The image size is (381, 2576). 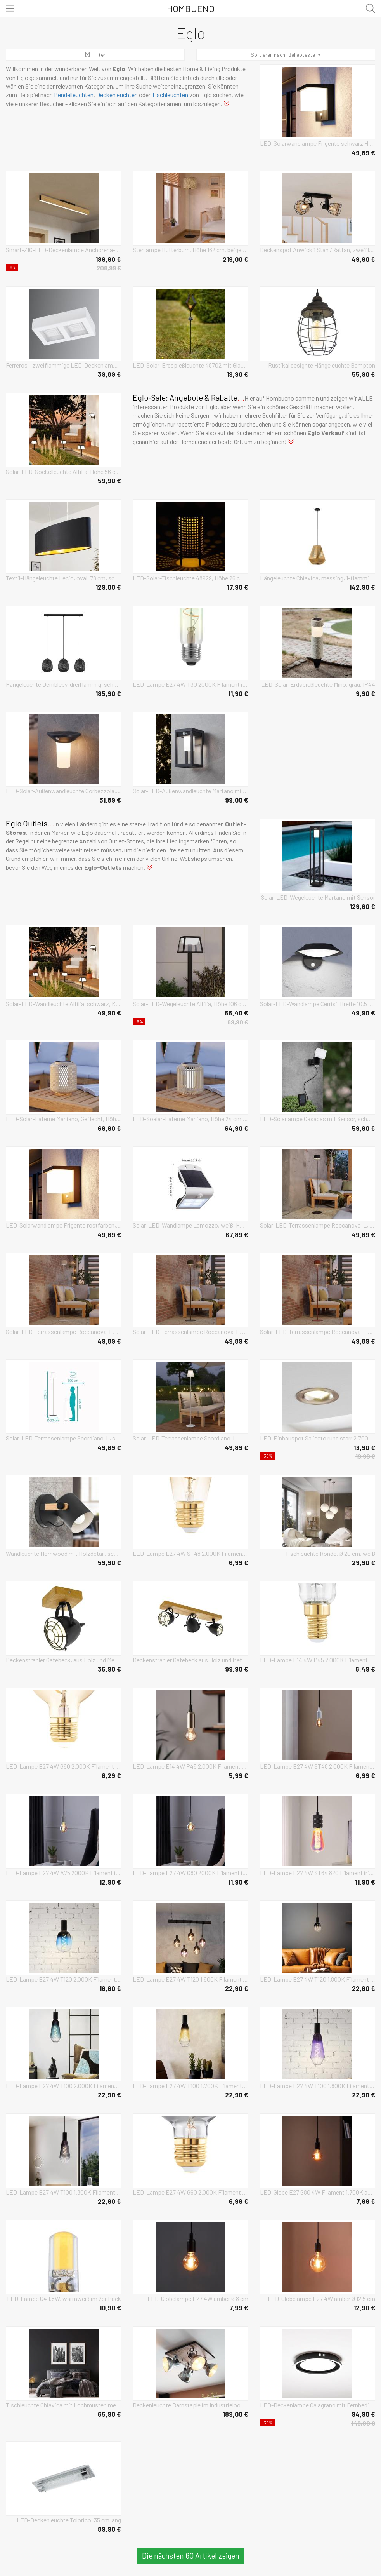 I want to click on LED-Solar-Laterne Marliano, Geflecht, Höhe 24 cm, holz, Holz, so click(x=63, y=1118).